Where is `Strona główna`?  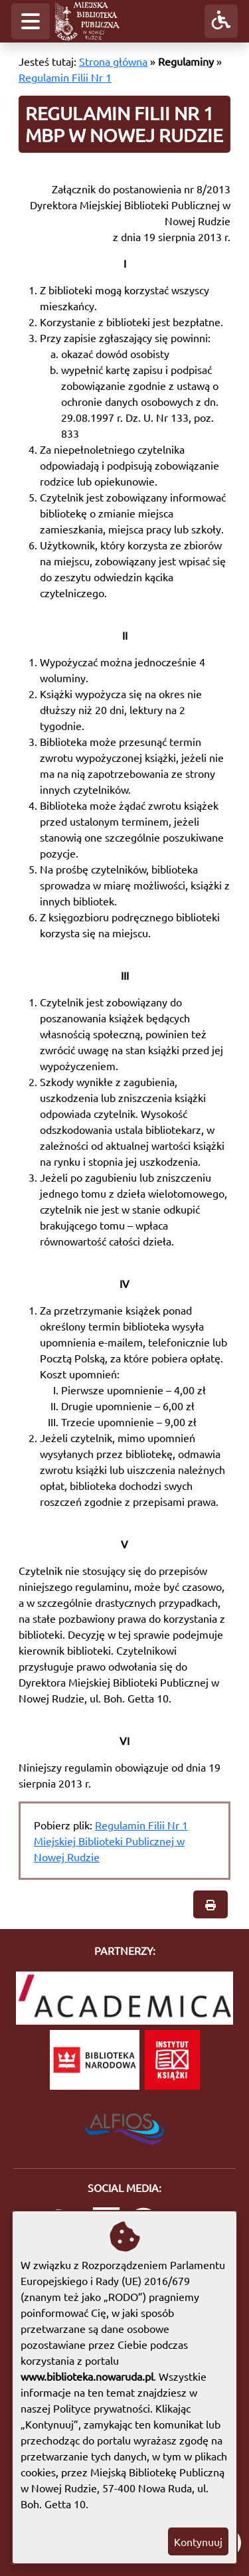
Strona główna is located at coordinates (113, 61).